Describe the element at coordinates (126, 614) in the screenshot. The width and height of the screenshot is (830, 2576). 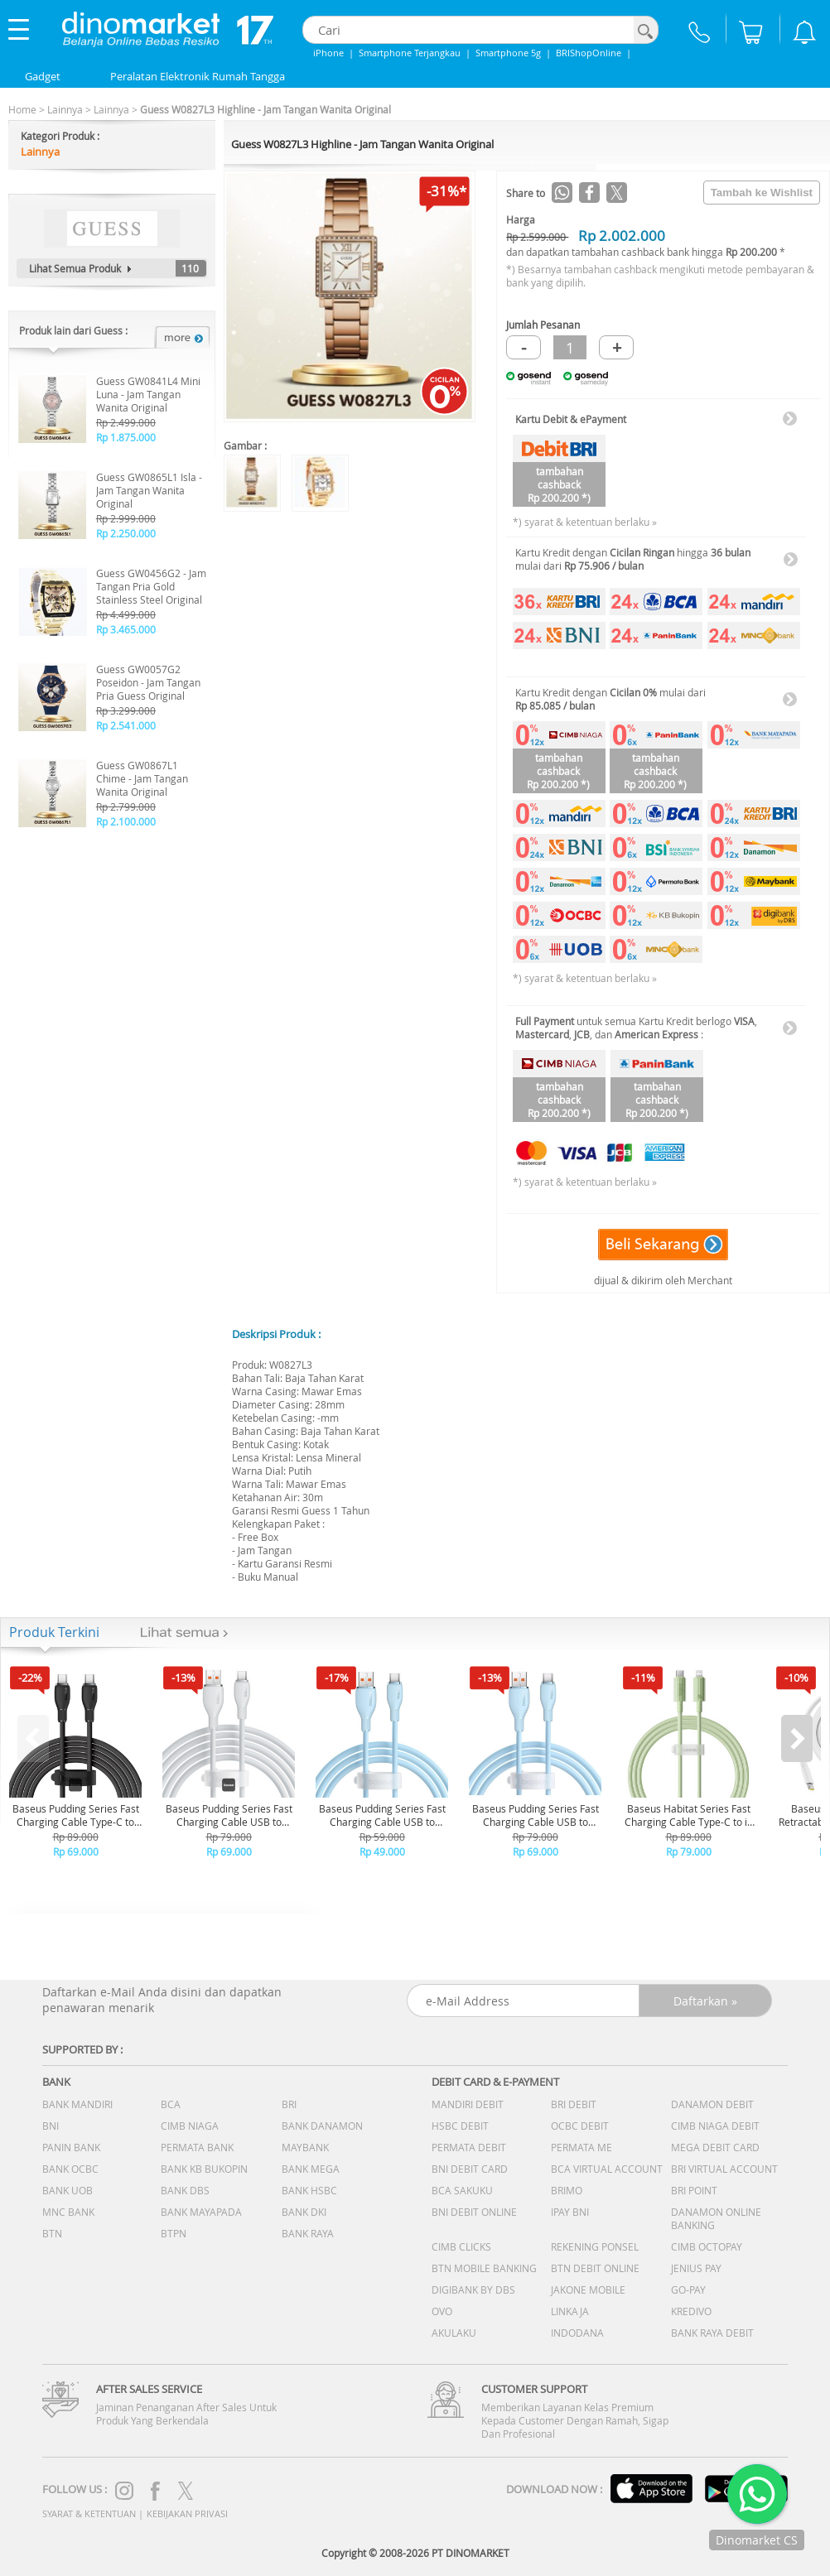
I see `Rp 4.499.000` at that location.